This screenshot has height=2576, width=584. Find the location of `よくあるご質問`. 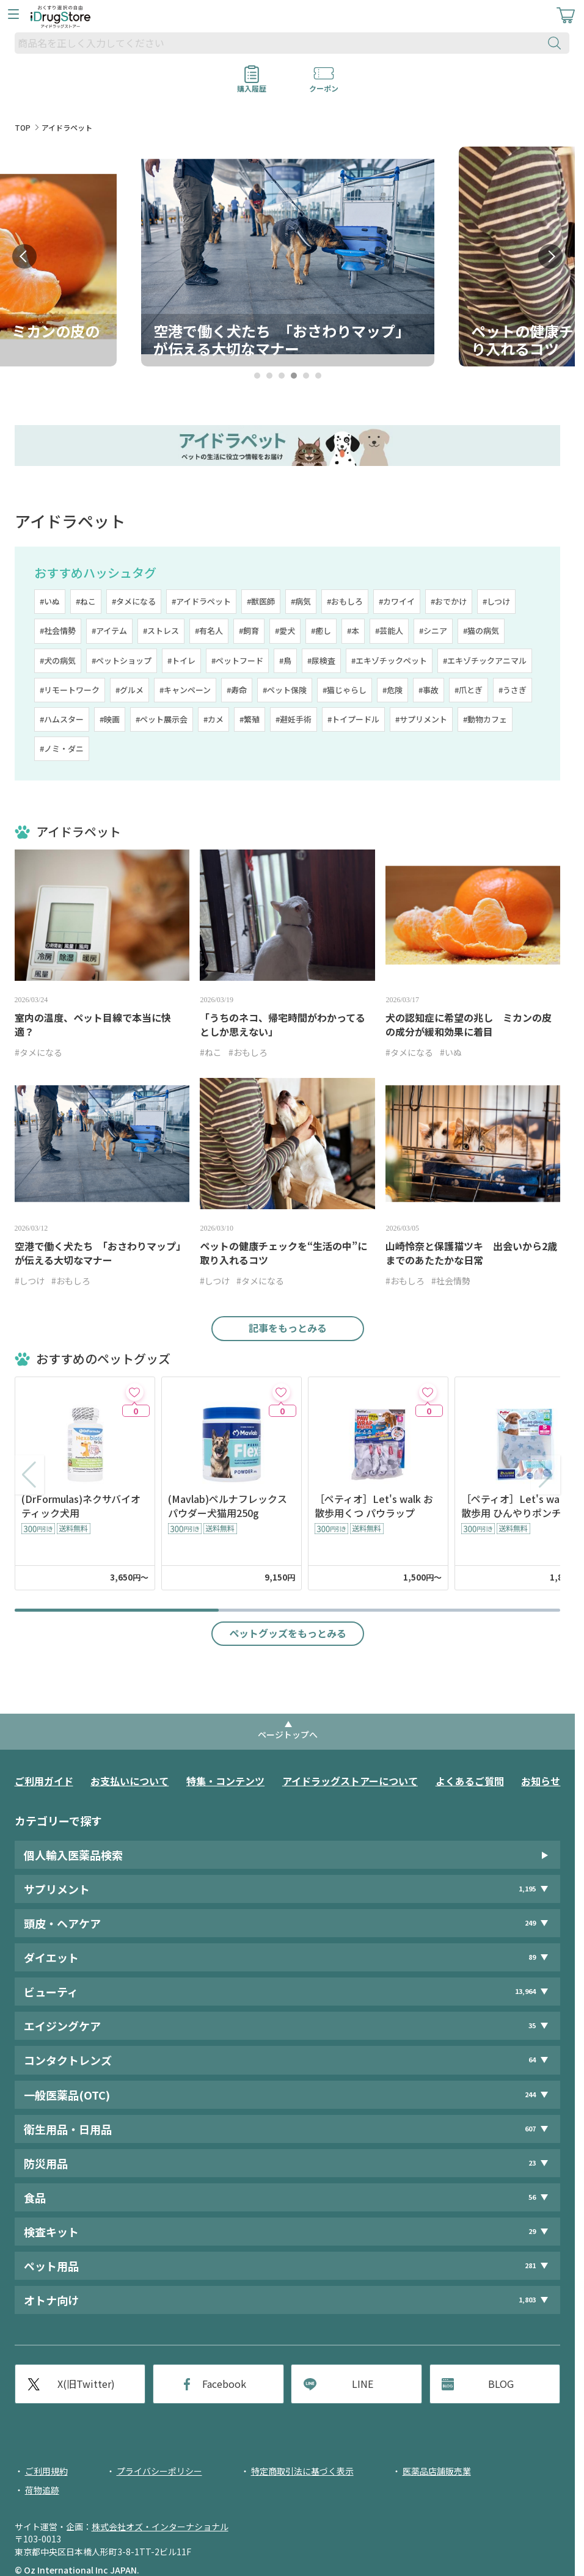

よくあるご質問 is located at coordinates (470, 1781).